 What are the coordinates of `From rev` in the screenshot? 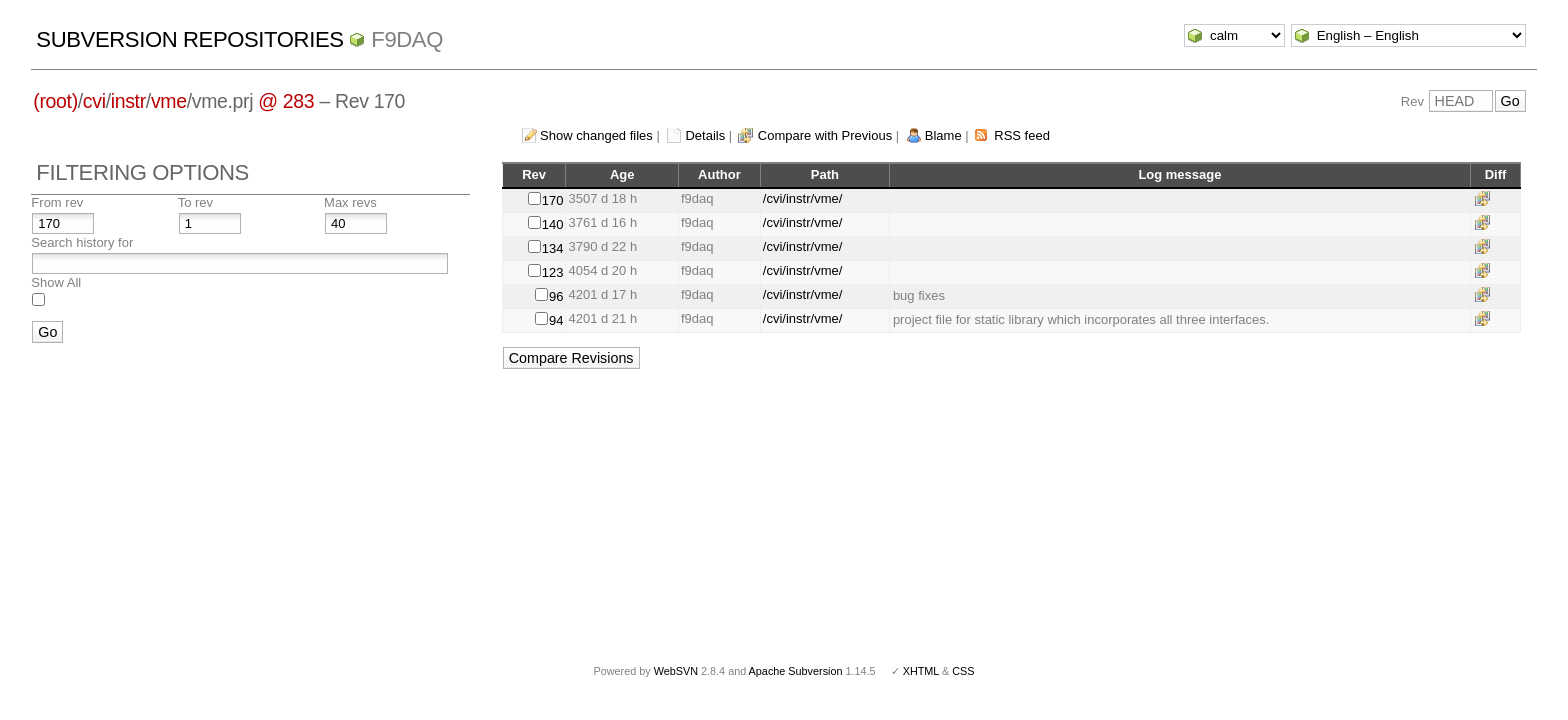 It's located at (57, 202).